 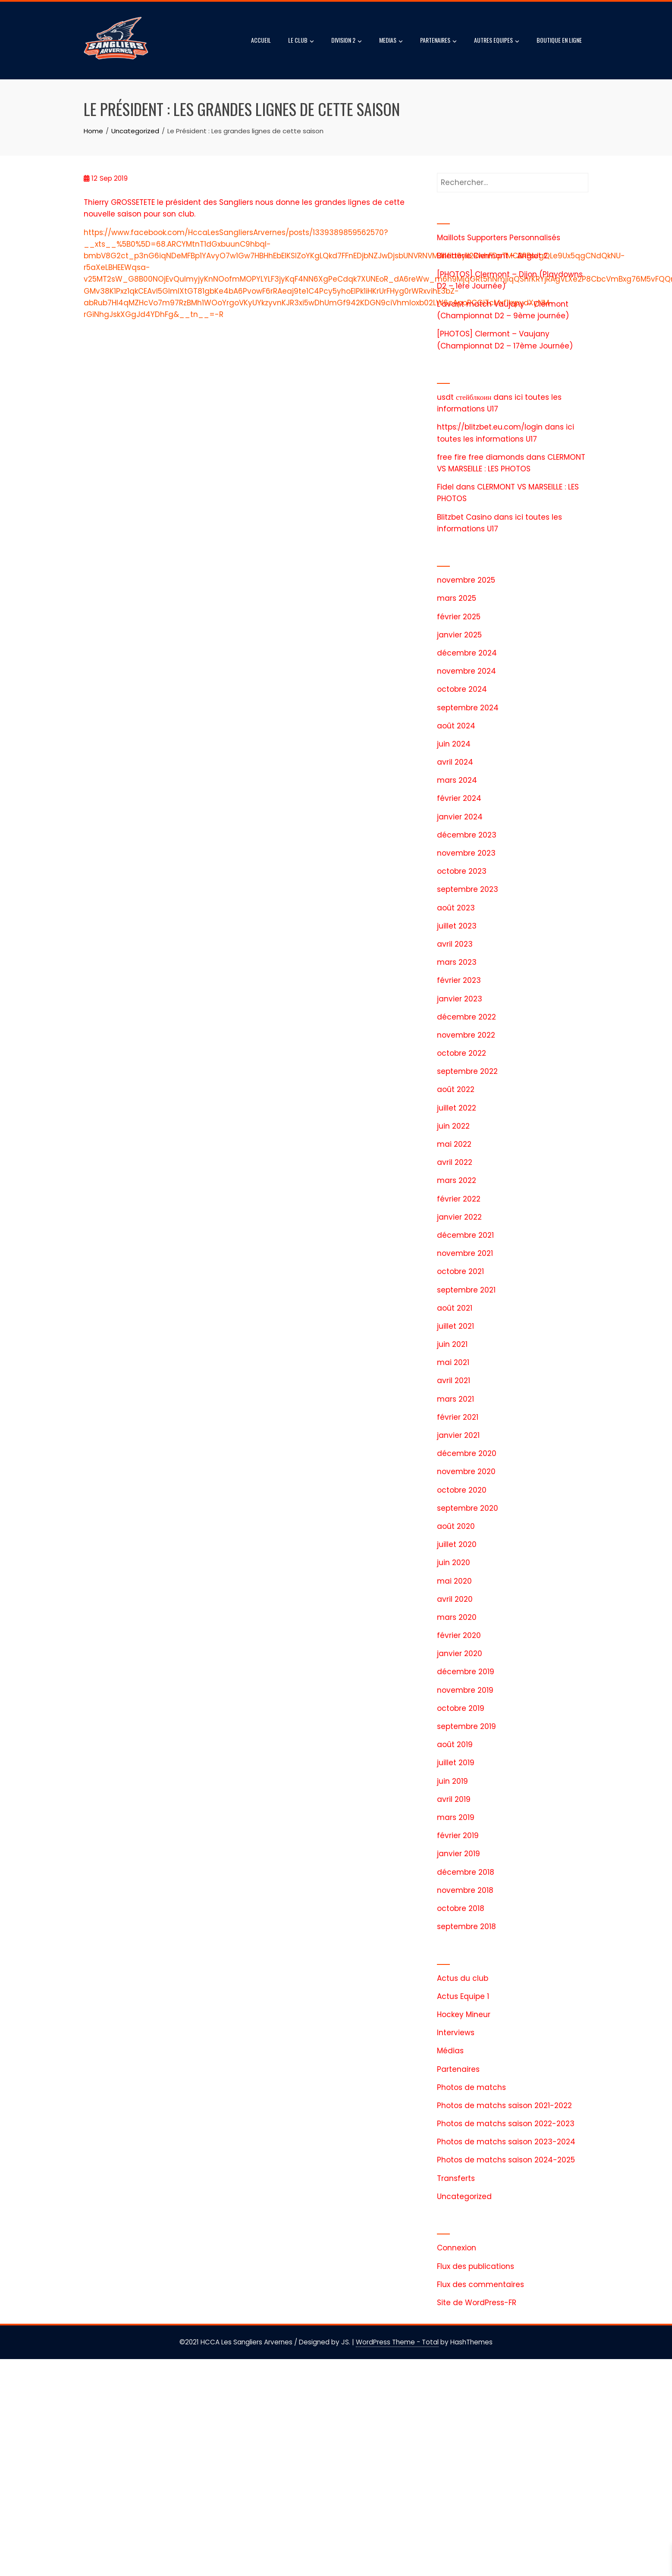 I want to click on février 2021, so click(x=457, y=1417).